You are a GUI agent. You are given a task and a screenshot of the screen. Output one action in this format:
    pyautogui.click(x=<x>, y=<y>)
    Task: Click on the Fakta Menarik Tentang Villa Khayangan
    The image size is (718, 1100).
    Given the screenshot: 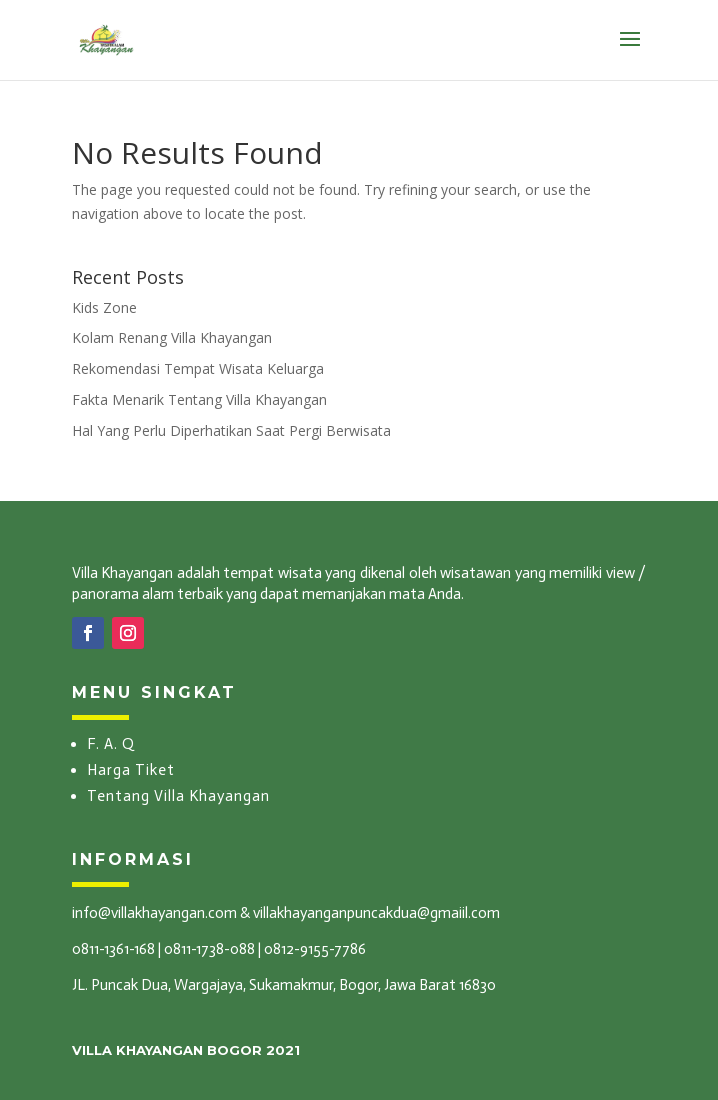 What is the action you would take?
    pyautogui.click(x=199, y=399)
    